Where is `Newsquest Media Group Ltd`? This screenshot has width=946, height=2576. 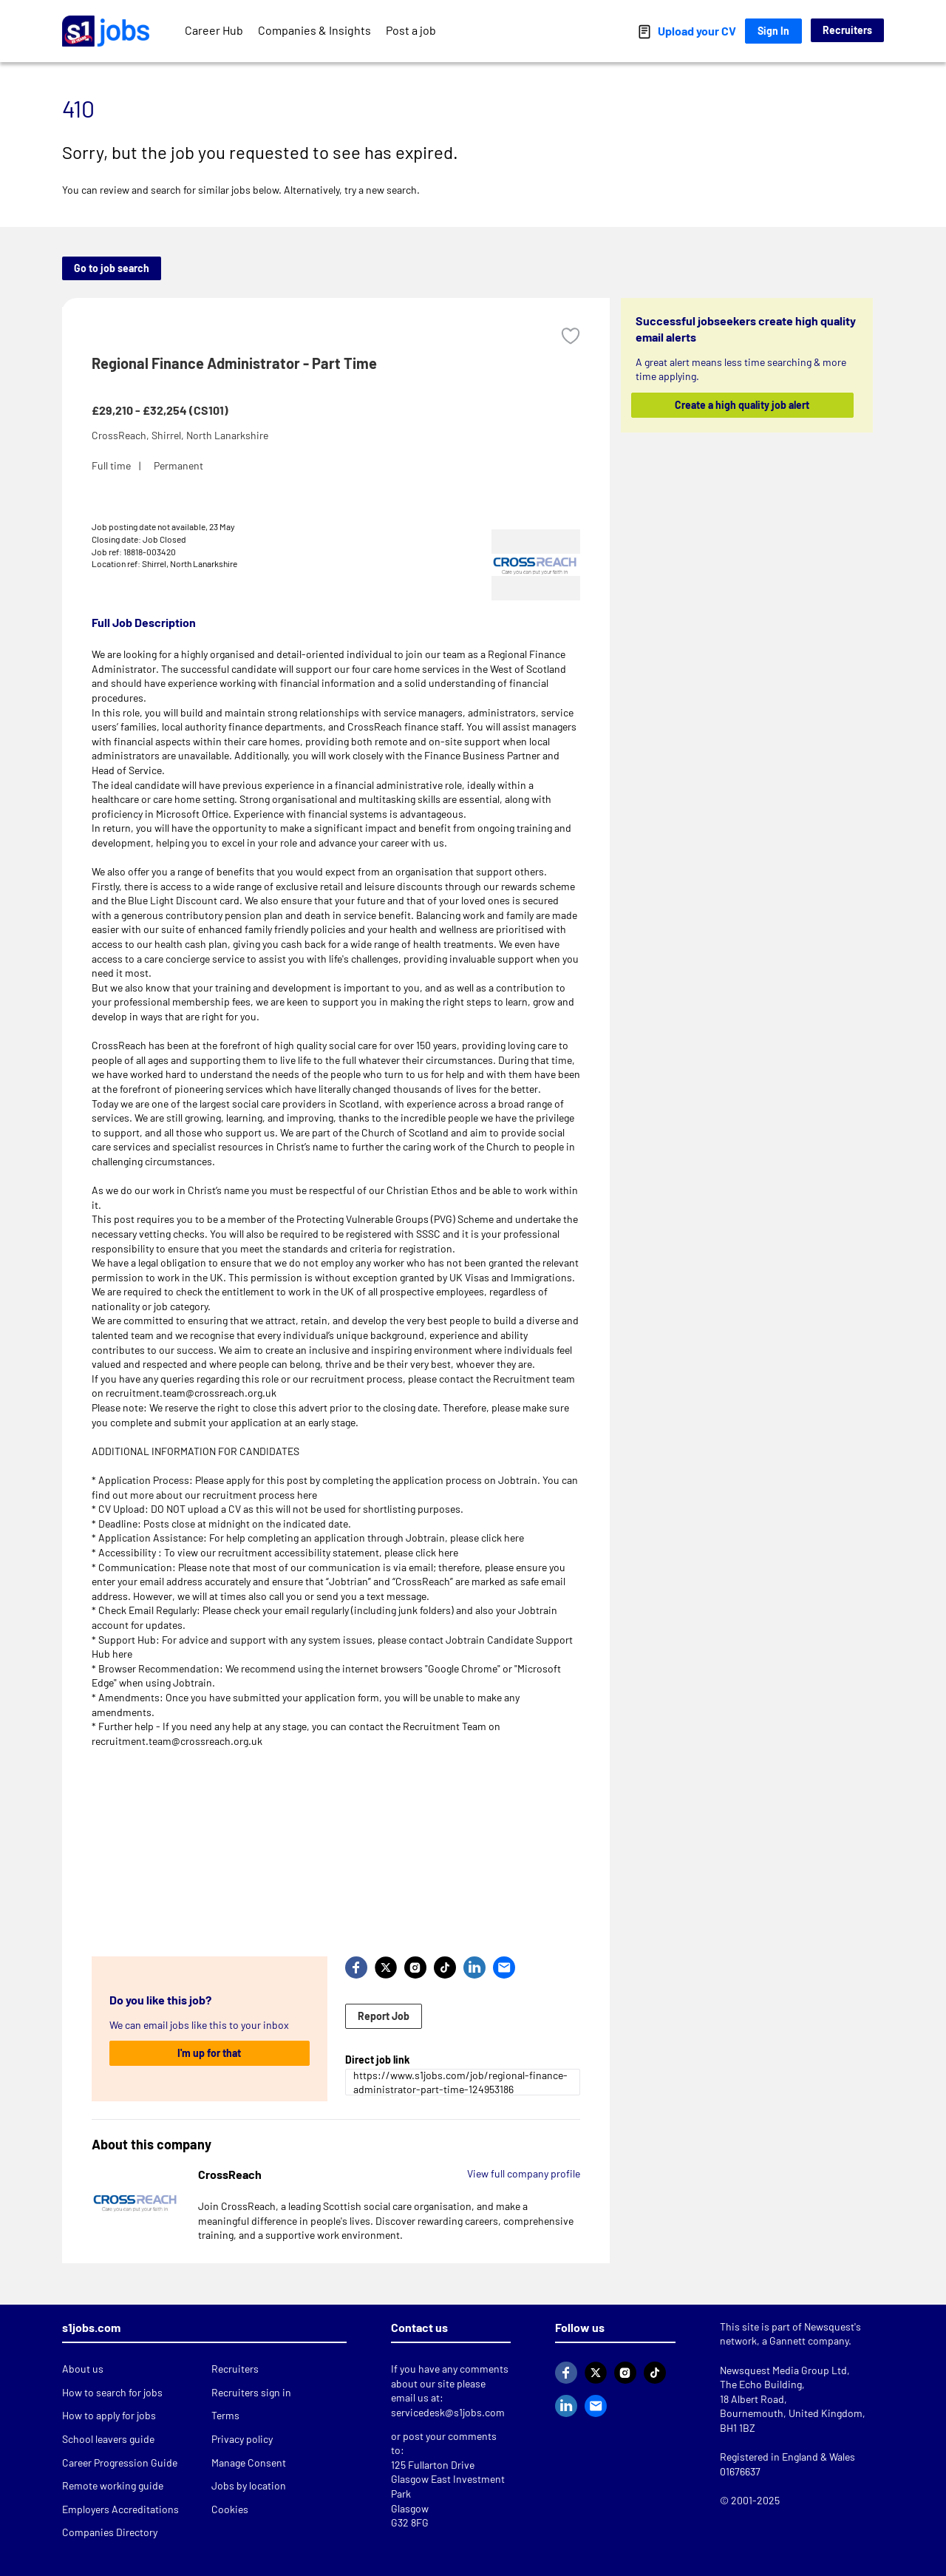 Newsquest Media Group Ltd is located at coordinates (783, 2370).